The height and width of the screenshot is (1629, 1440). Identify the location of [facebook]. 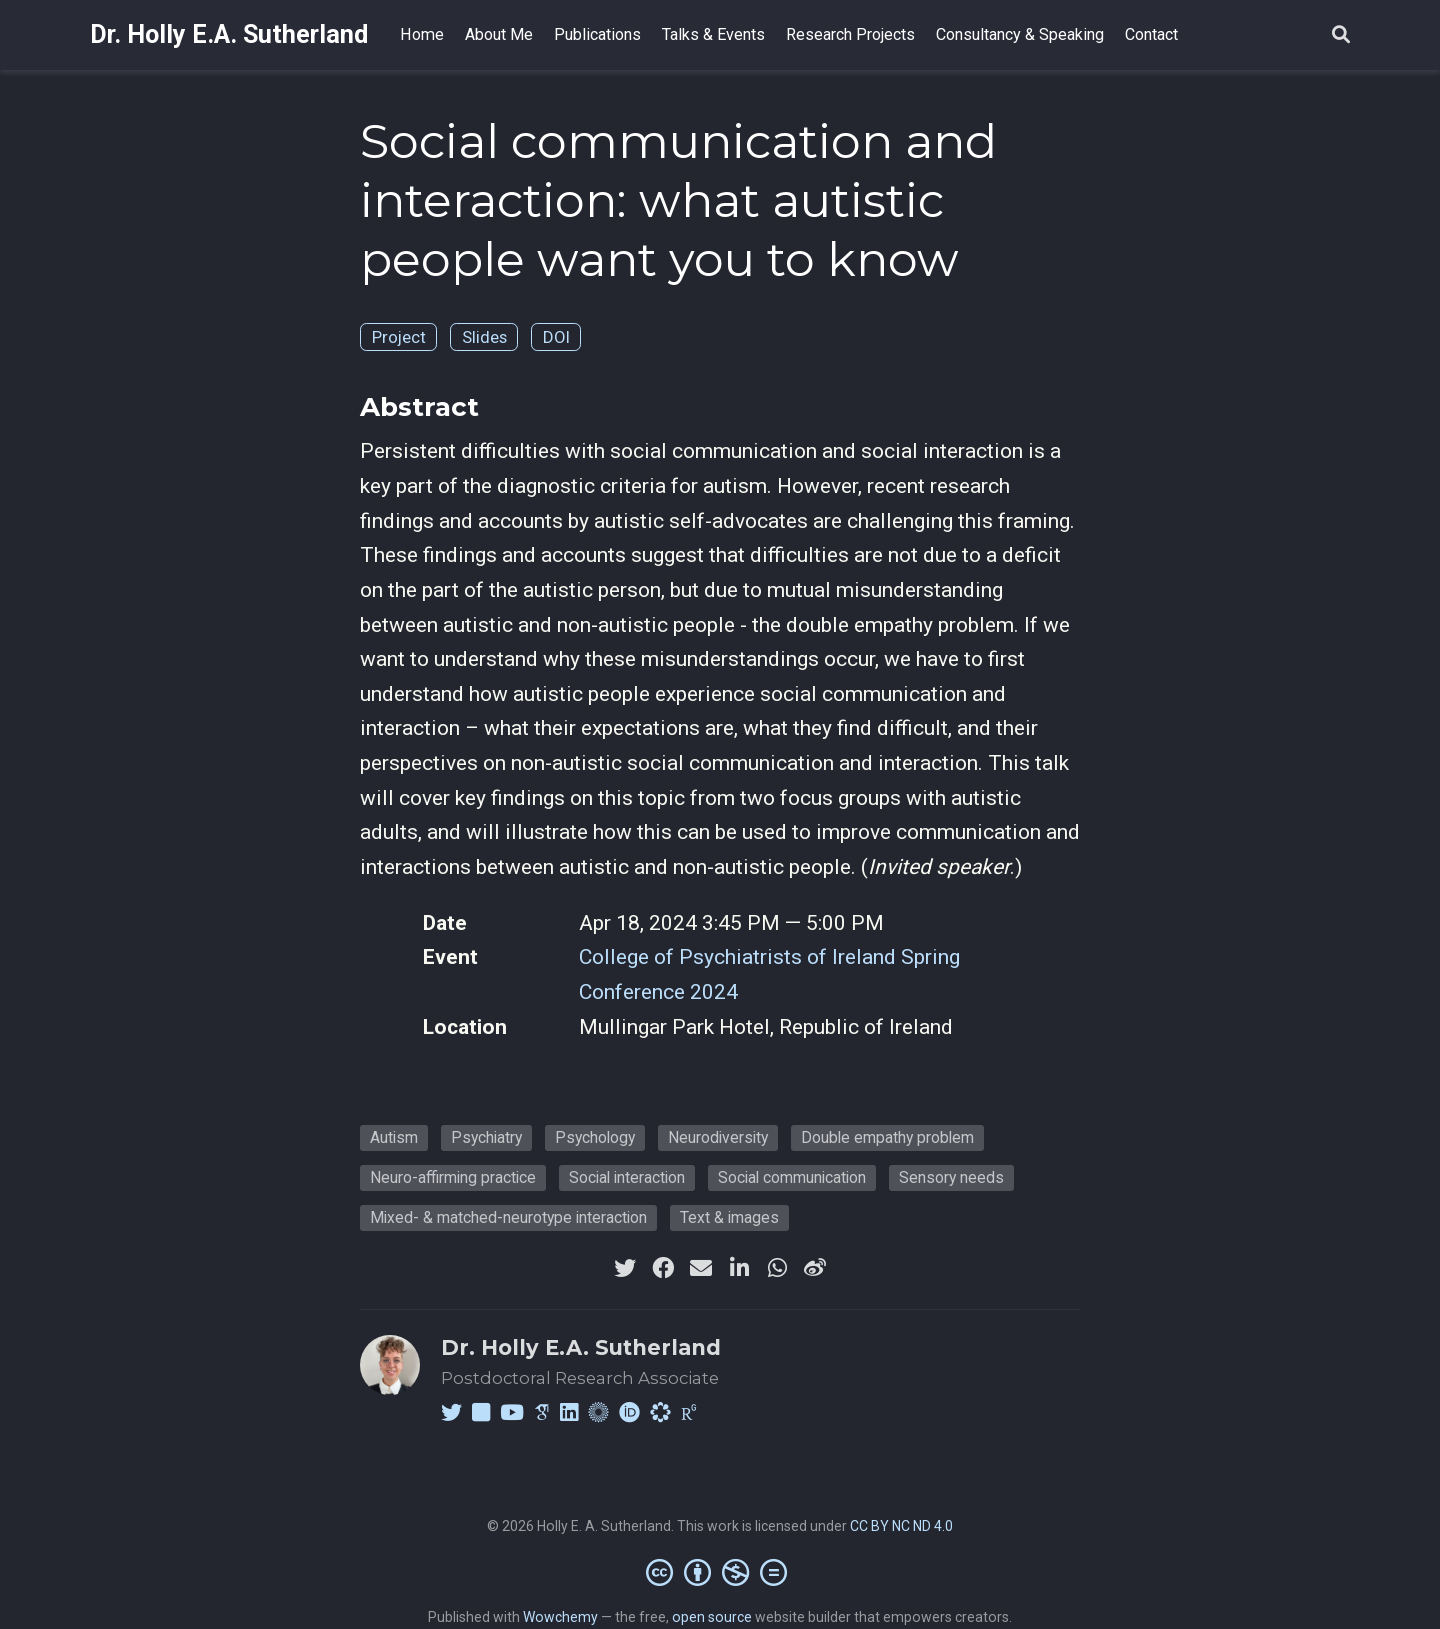
(663, 1268).